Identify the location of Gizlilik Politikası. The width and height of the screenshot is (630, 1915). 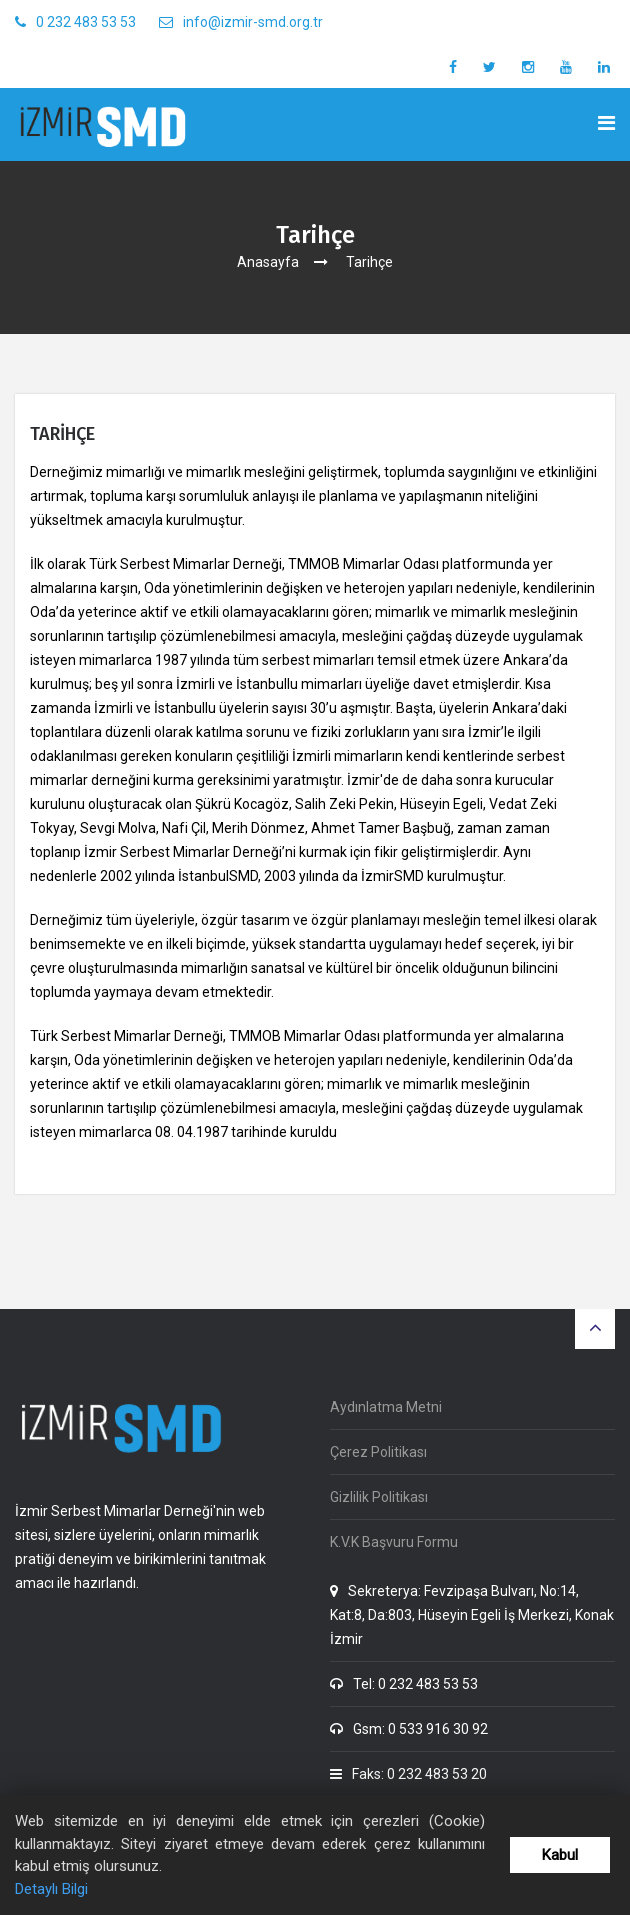
(379, 1497).